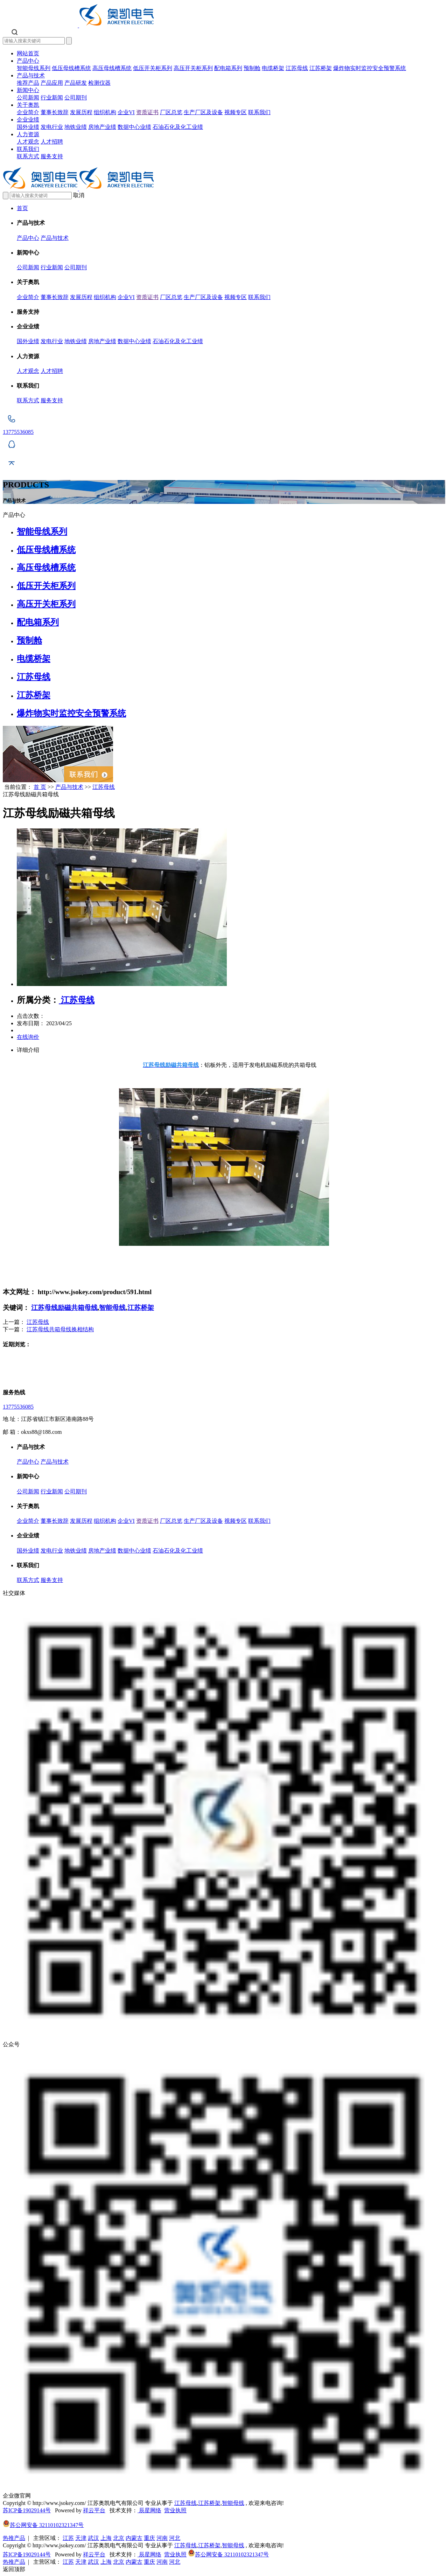  Describe the element at coordinates (193, 68) in the screenshot. I see `高压开关柜系列` at that location.